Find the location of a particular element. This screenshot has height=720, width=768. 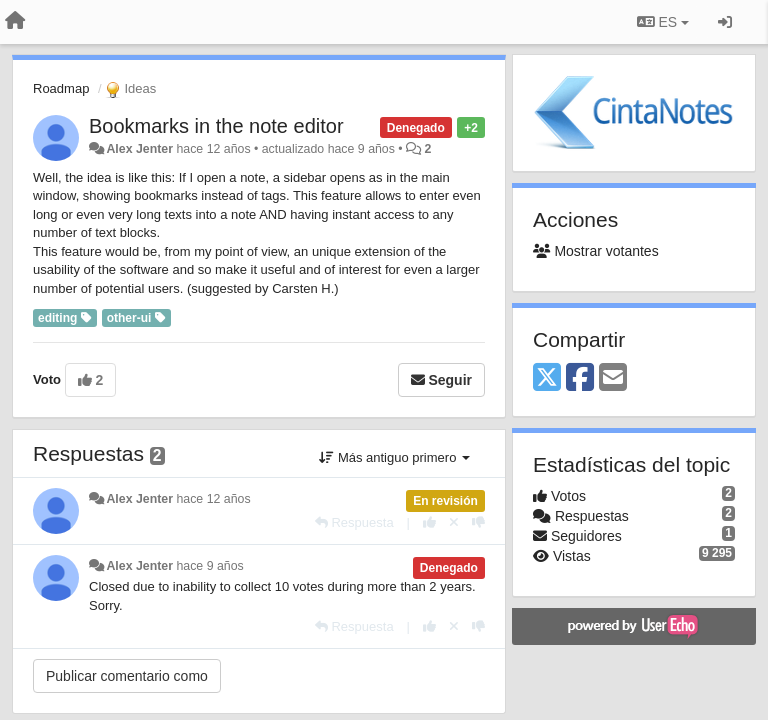

[Email] is located at coordinates (613, 378).